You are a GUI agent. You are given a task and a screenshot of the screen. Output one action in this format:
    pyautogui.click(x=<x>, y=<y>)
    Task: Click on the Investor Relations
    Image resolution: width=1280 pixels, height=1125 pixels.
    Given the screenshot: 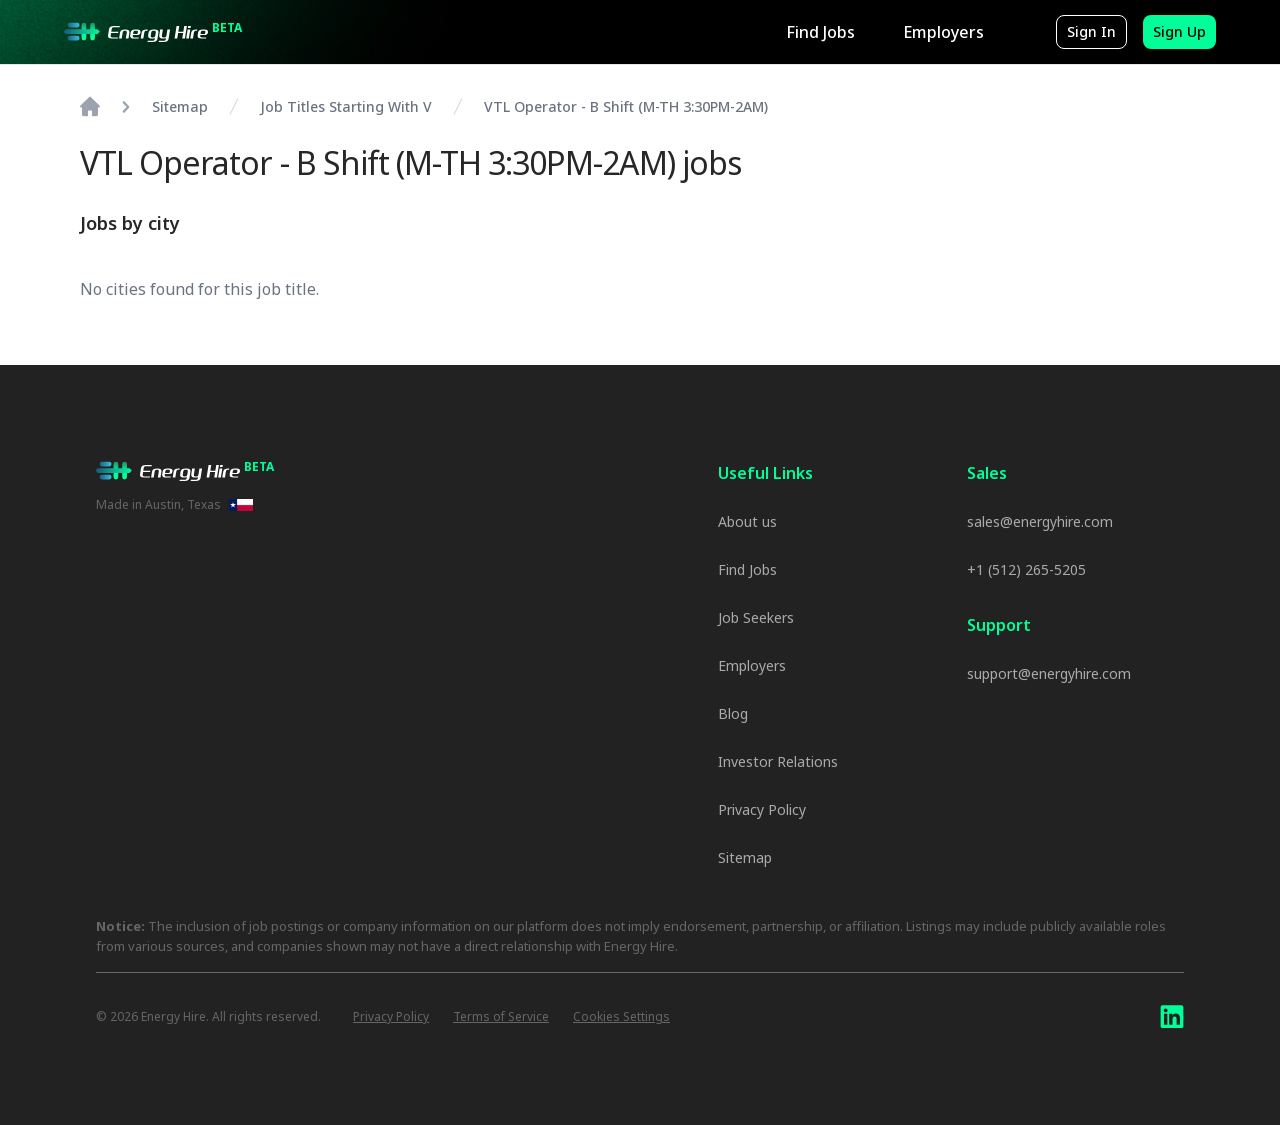 What is the action you would take?
    pyautogui.click(x=778, y=761)
    